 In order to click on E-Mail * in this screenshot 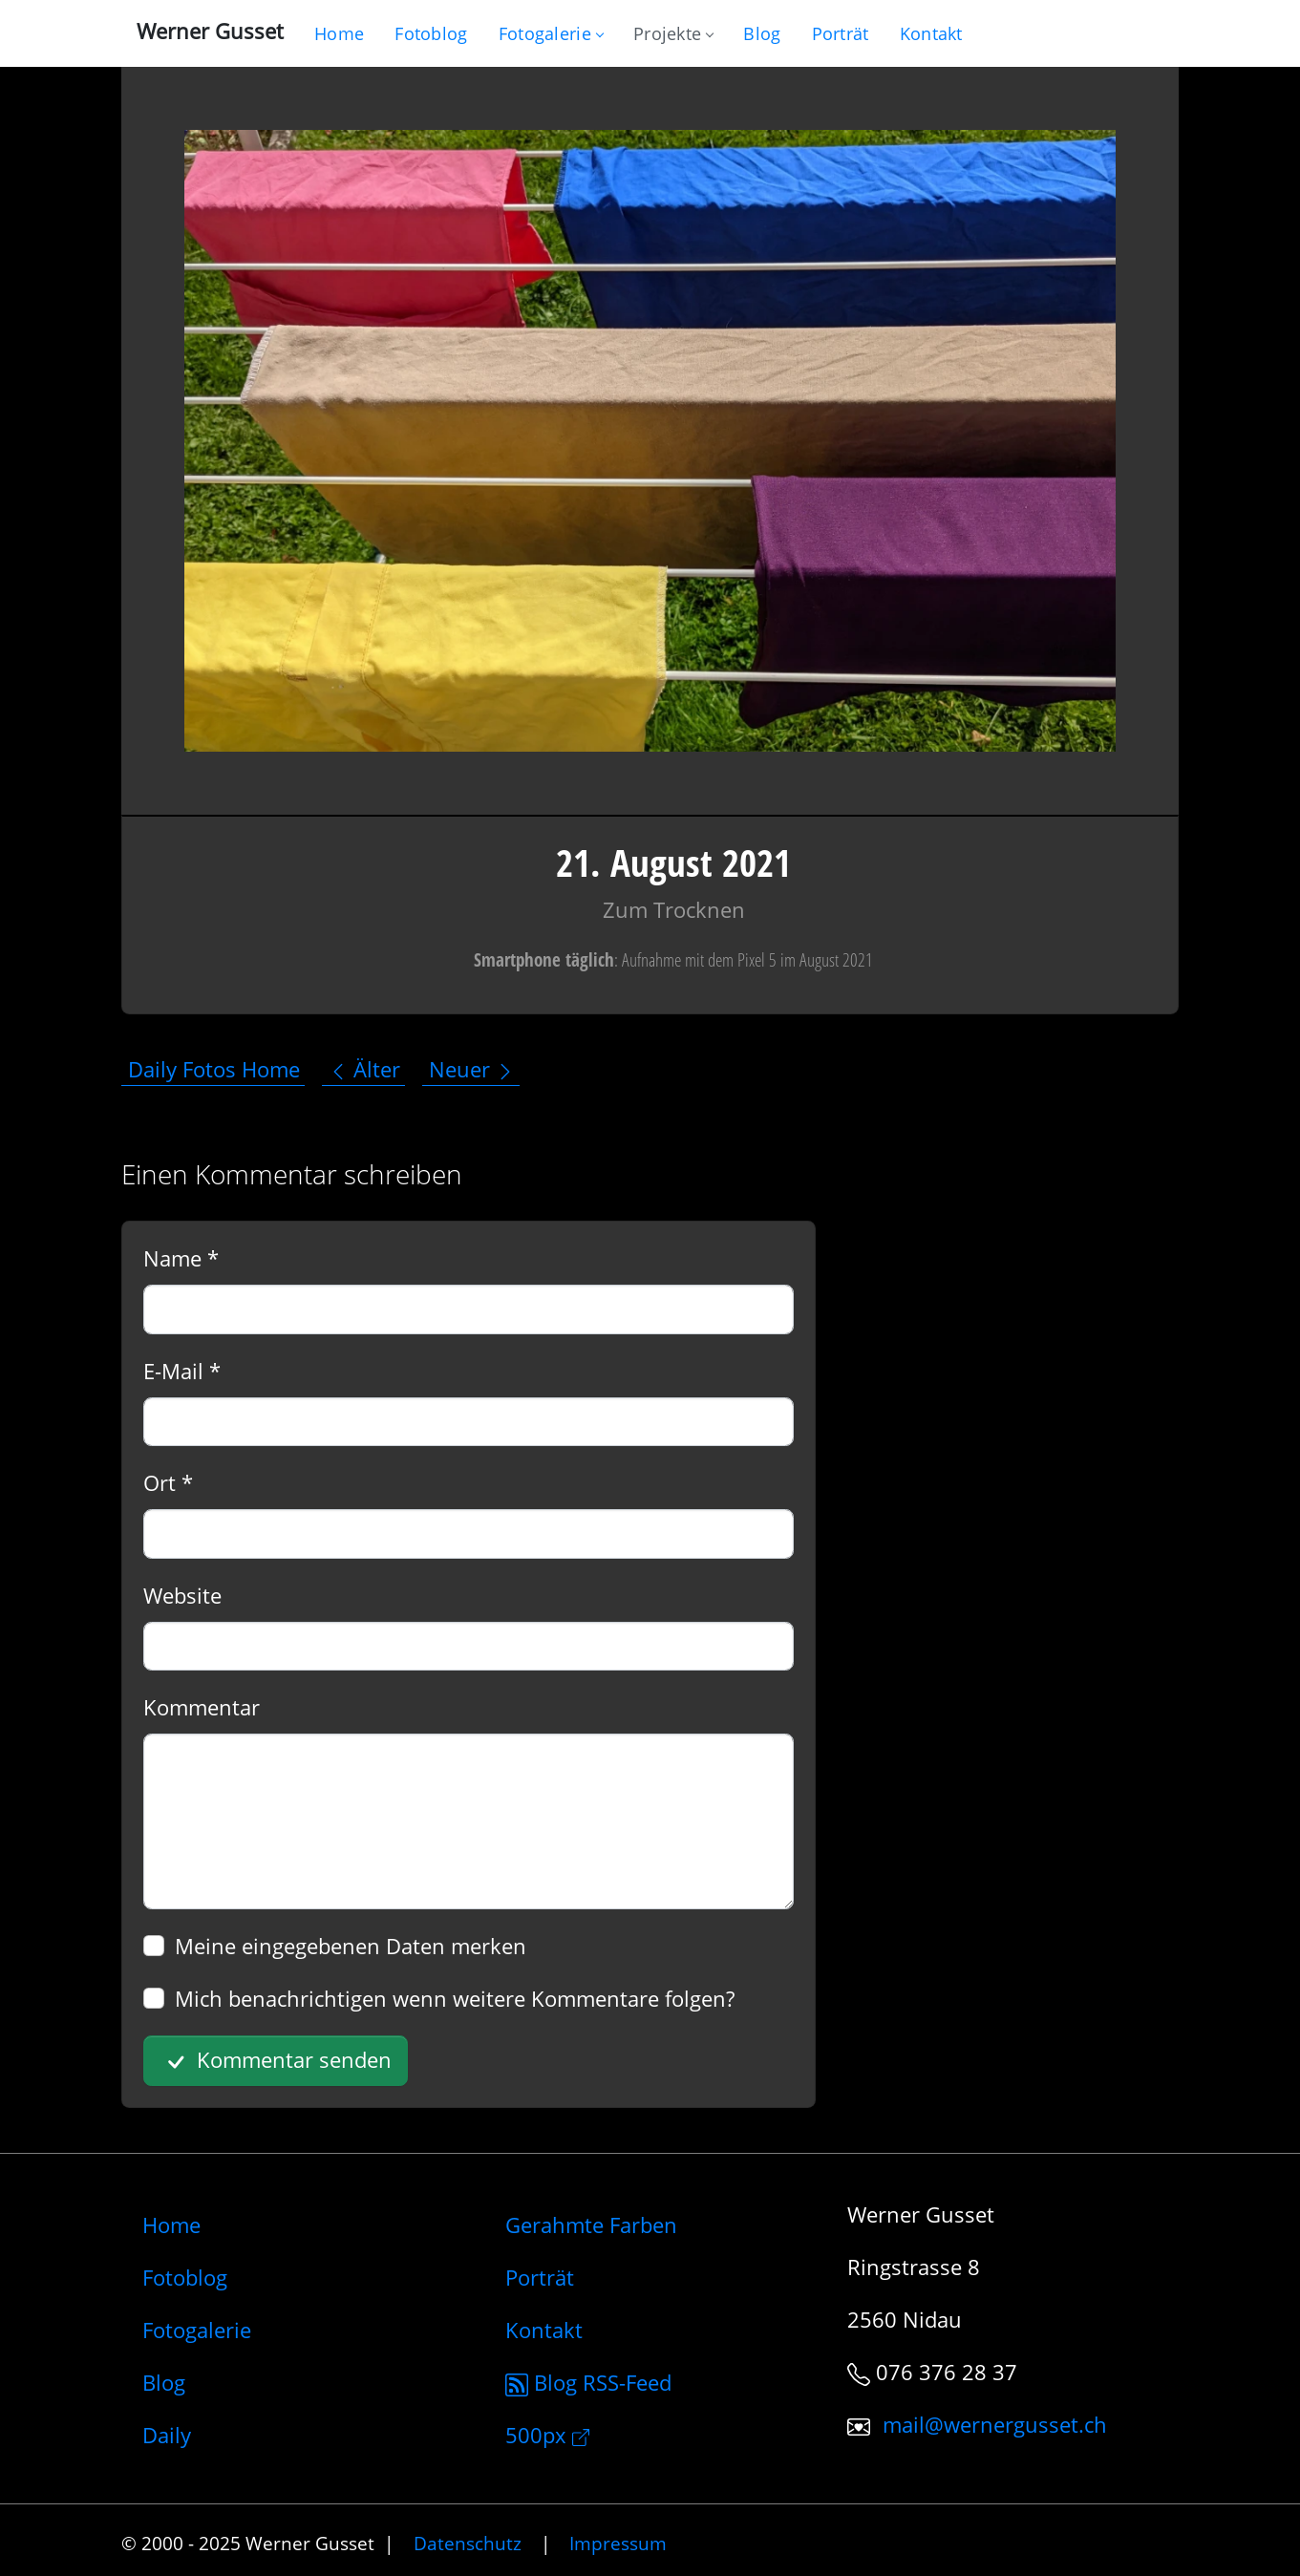, I will do `click(182, 1370)`.